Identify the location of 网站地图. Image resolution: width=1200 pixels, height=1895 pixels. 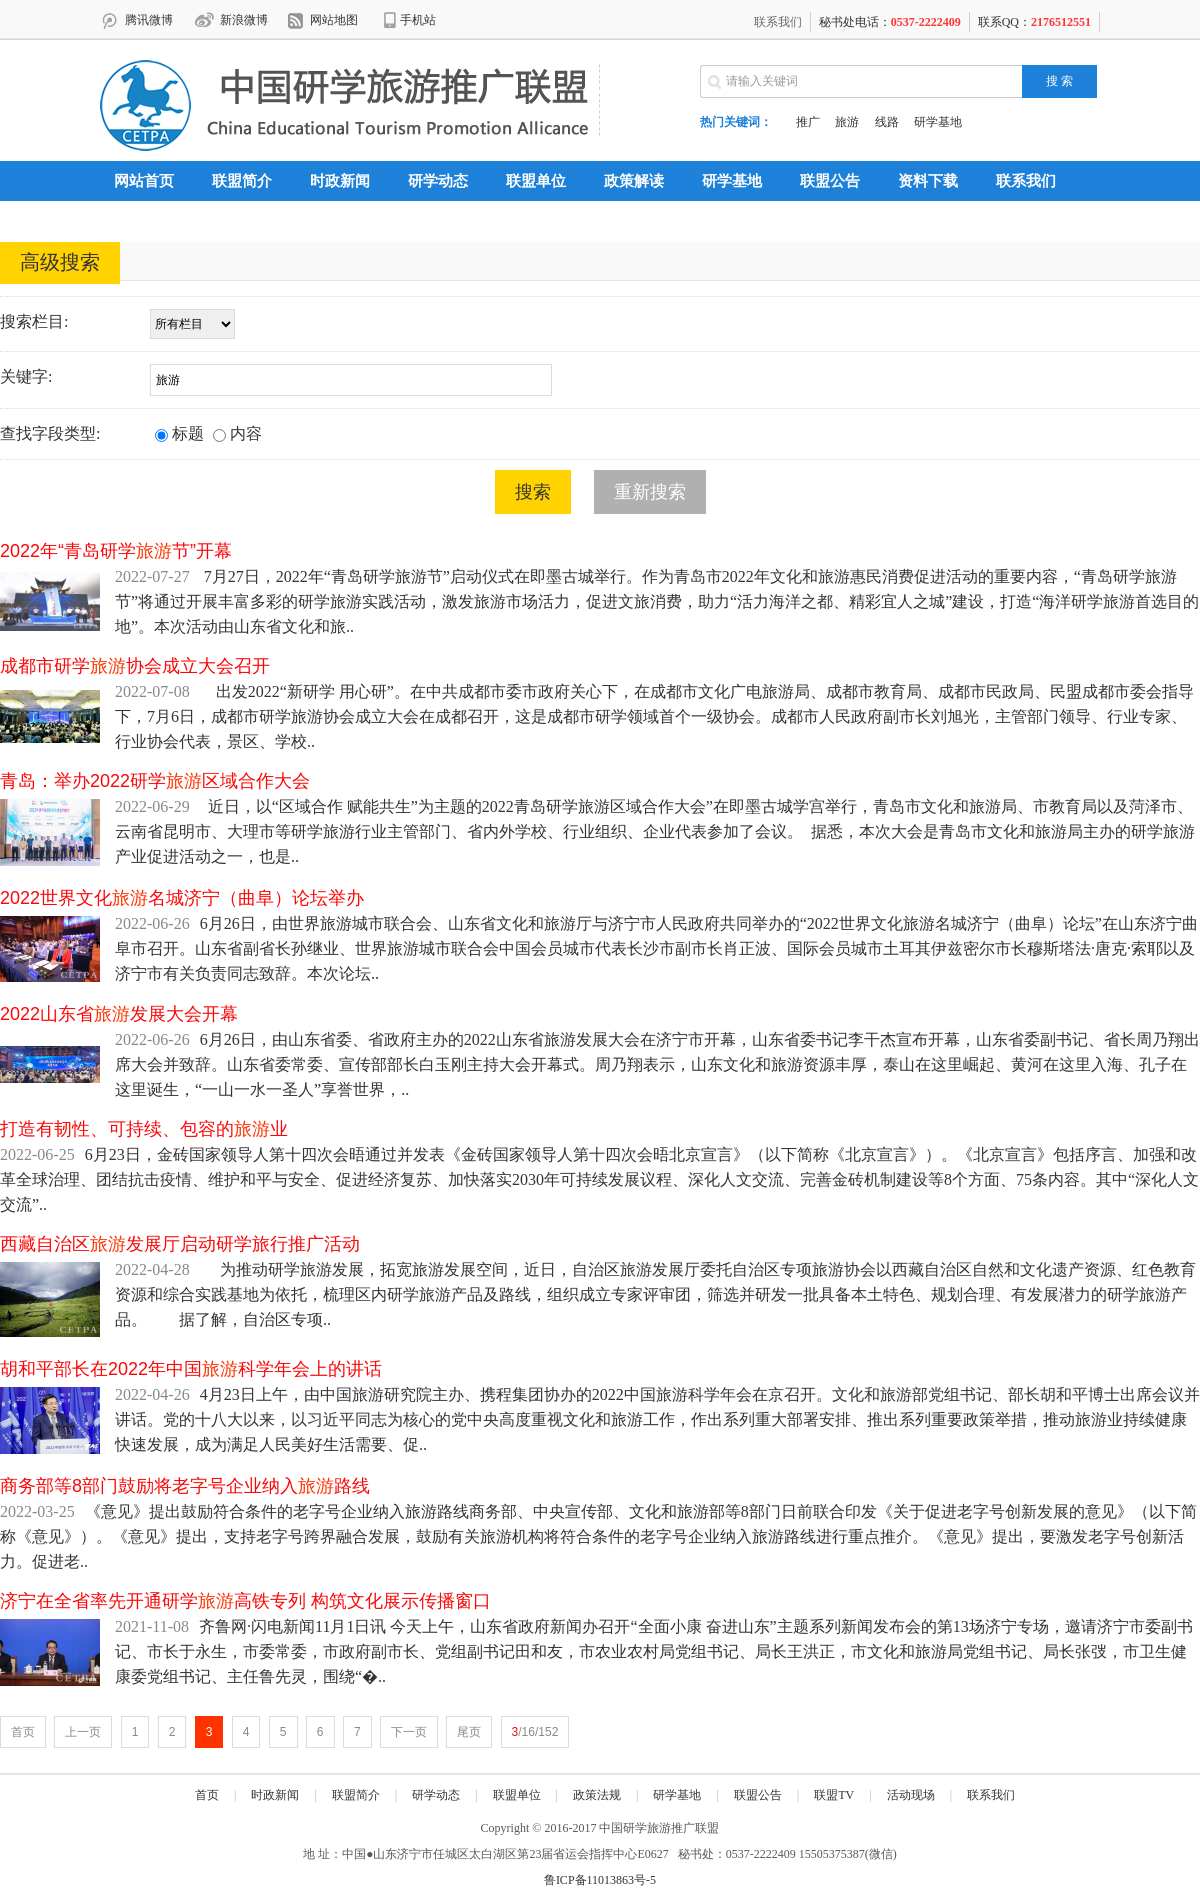
(334, 20).